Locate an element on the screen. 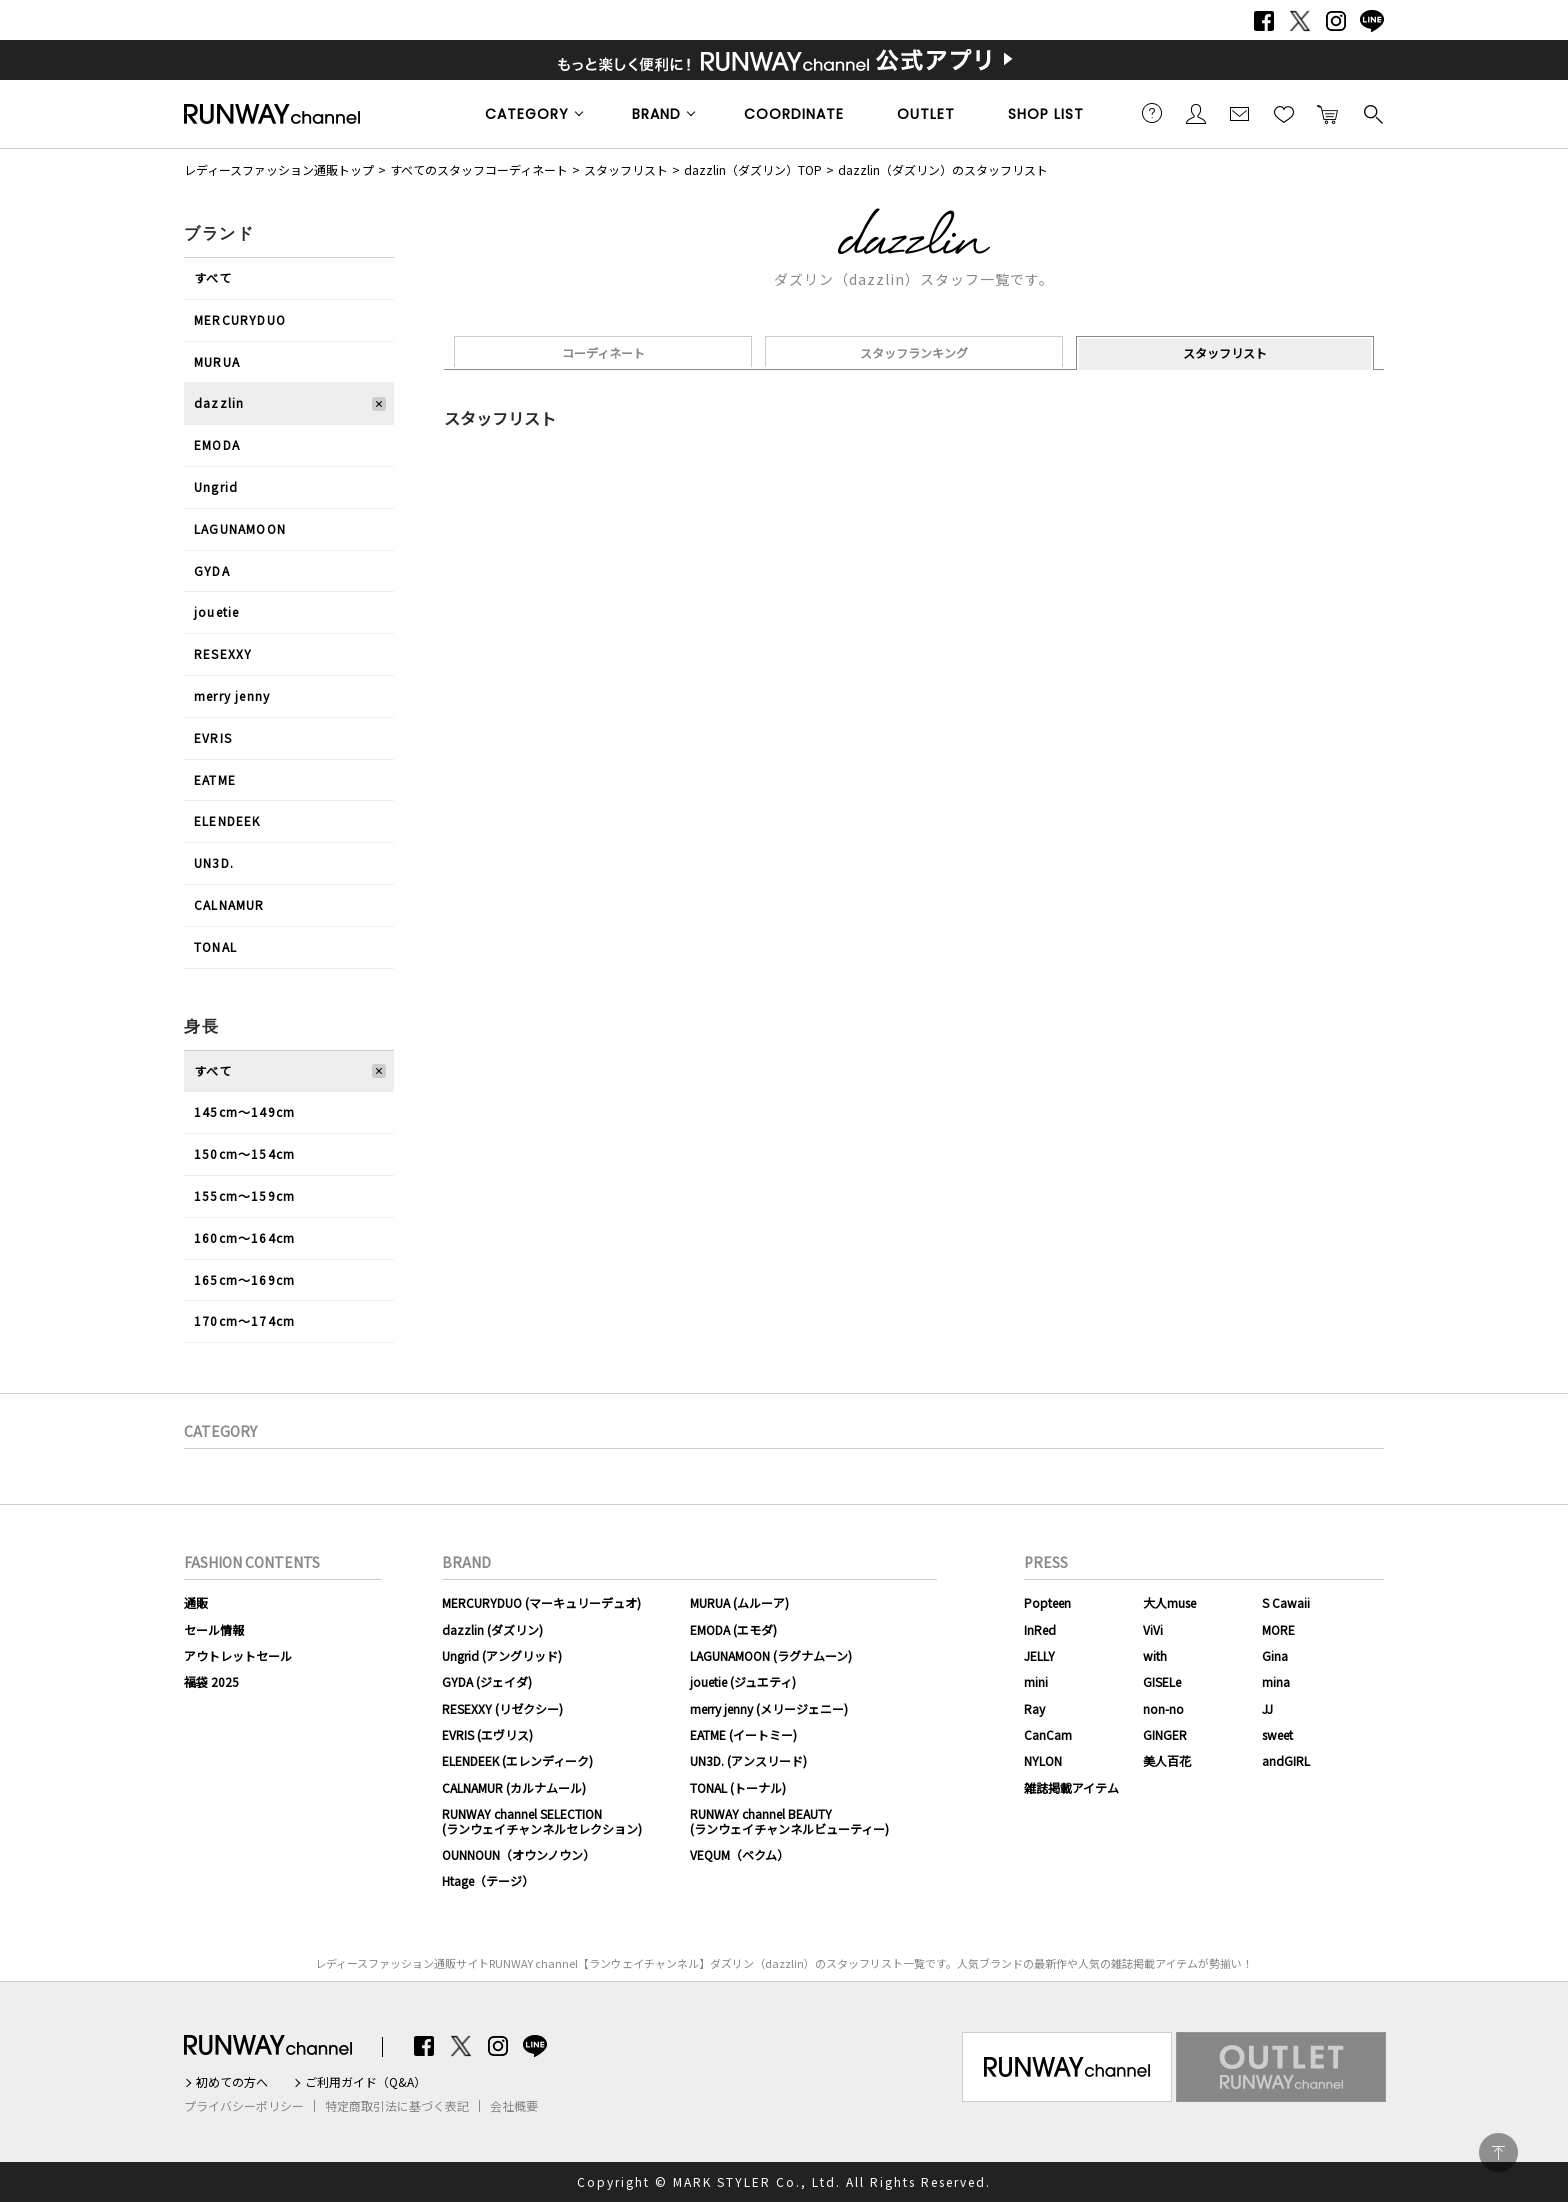  mini is located at coordinates (1036, 1681).